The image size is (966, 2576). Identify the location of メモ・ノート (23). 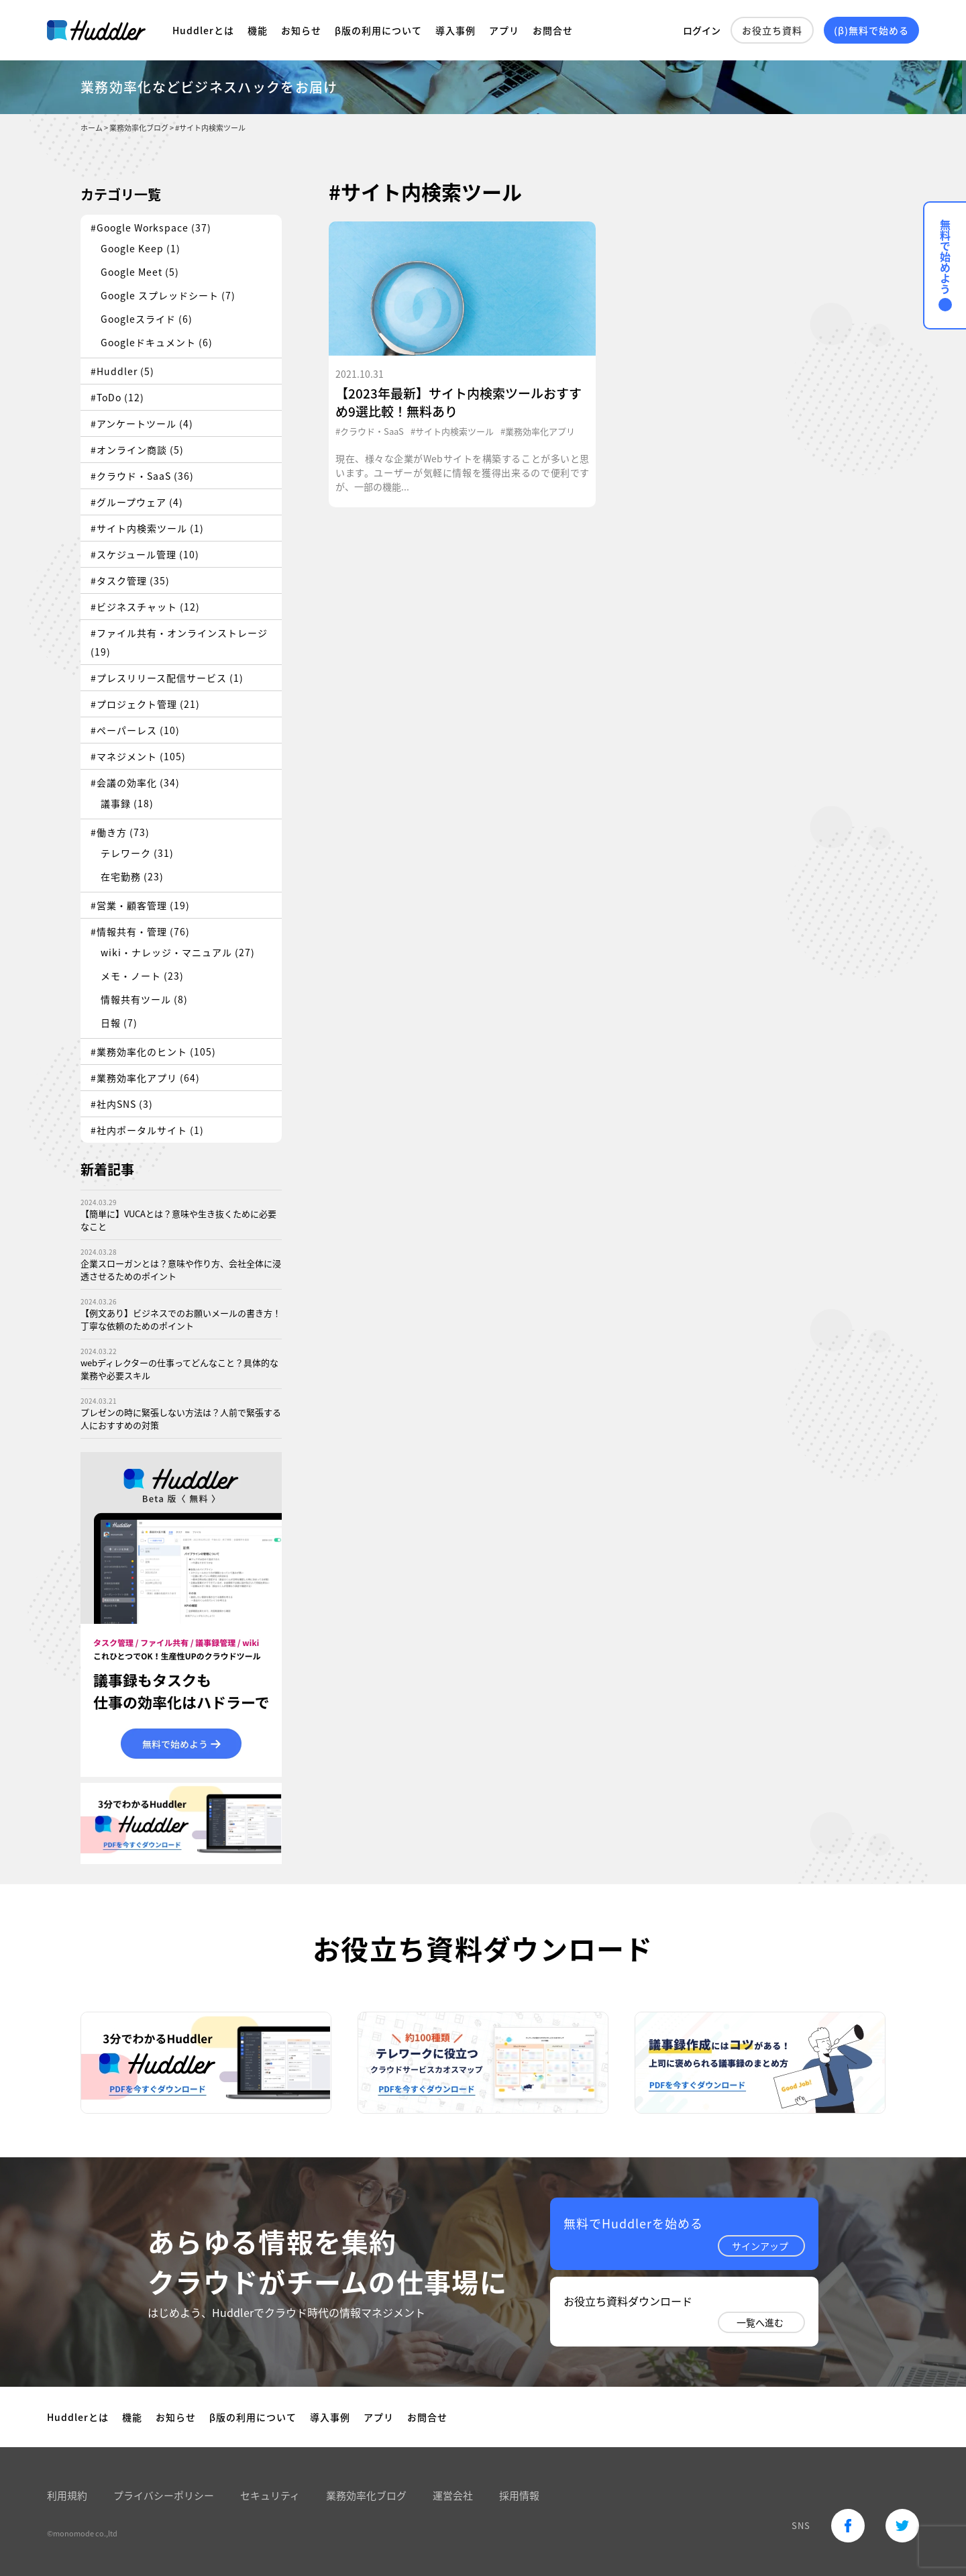
(142, 975).